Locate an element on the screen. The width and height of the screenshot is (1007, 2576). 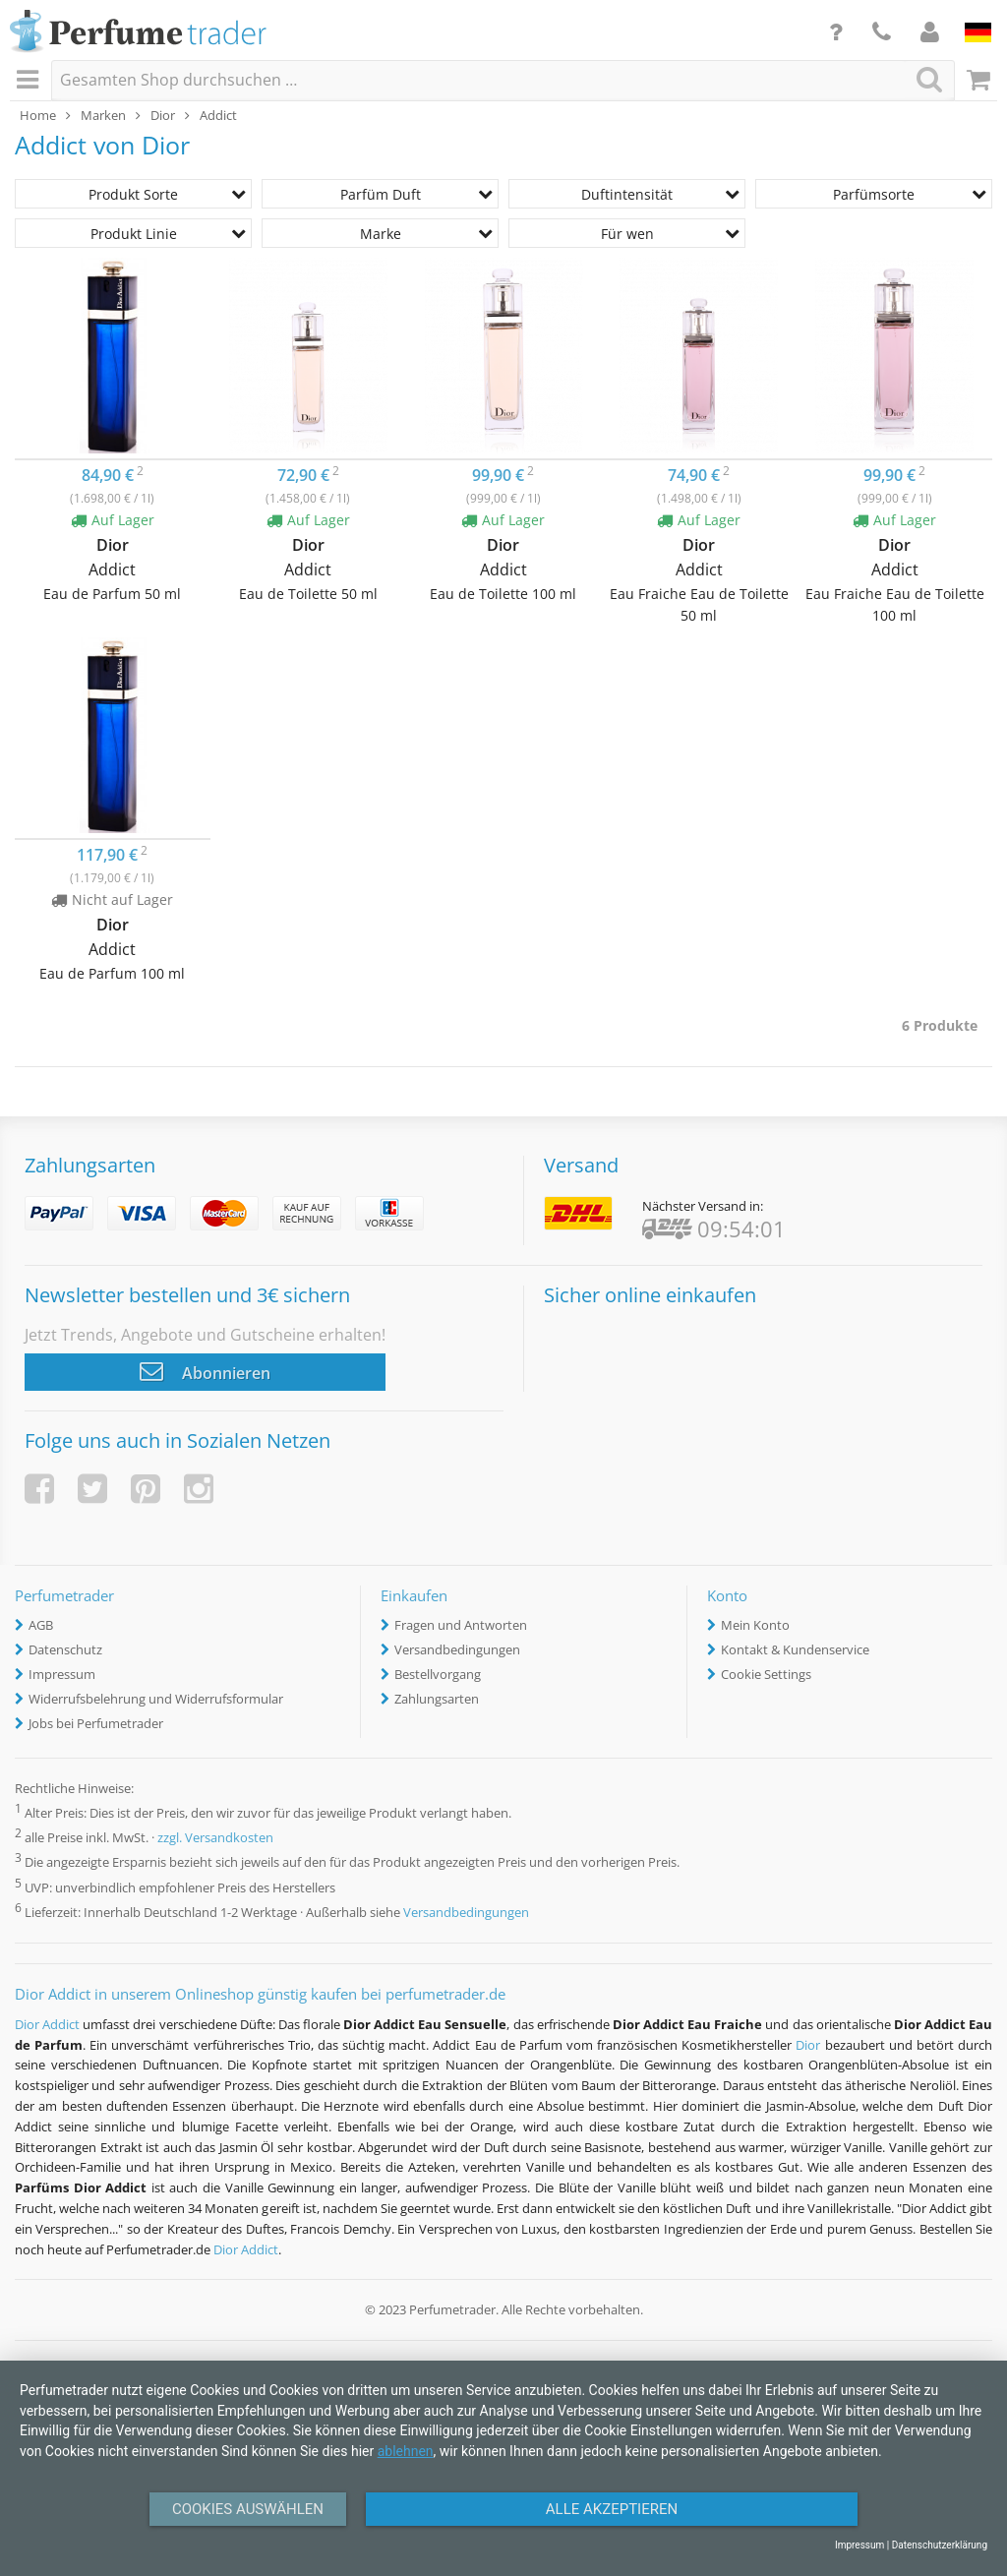
Zahlungsarten is located at coordinates (436, 1698).